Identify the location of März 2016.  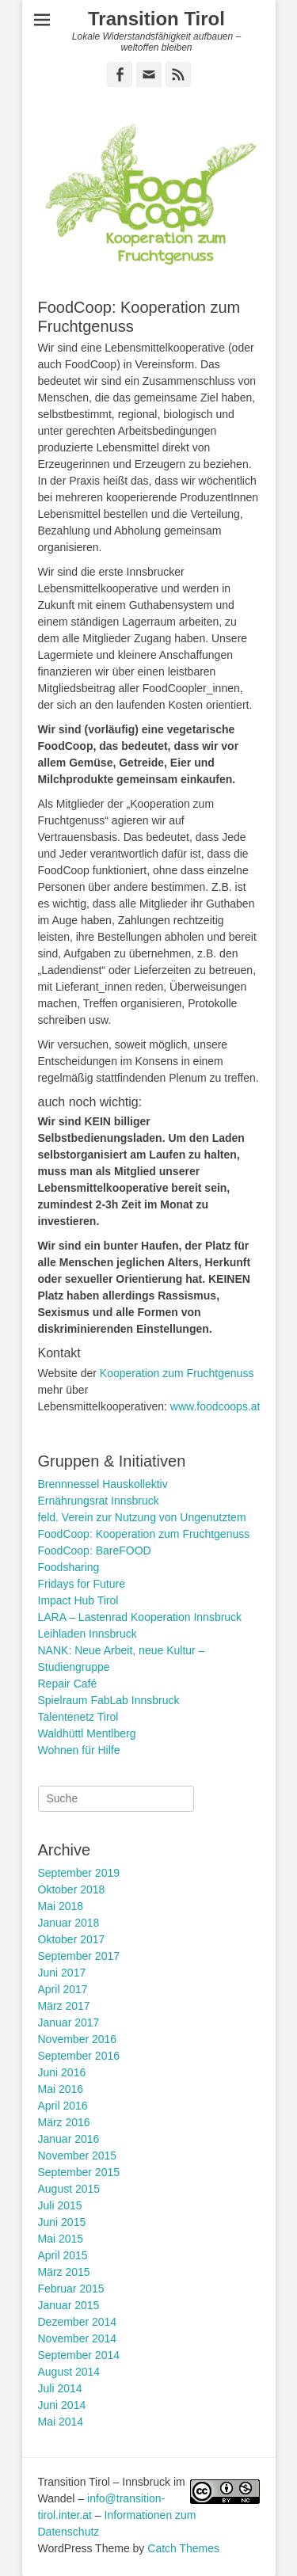
(64, 2122).